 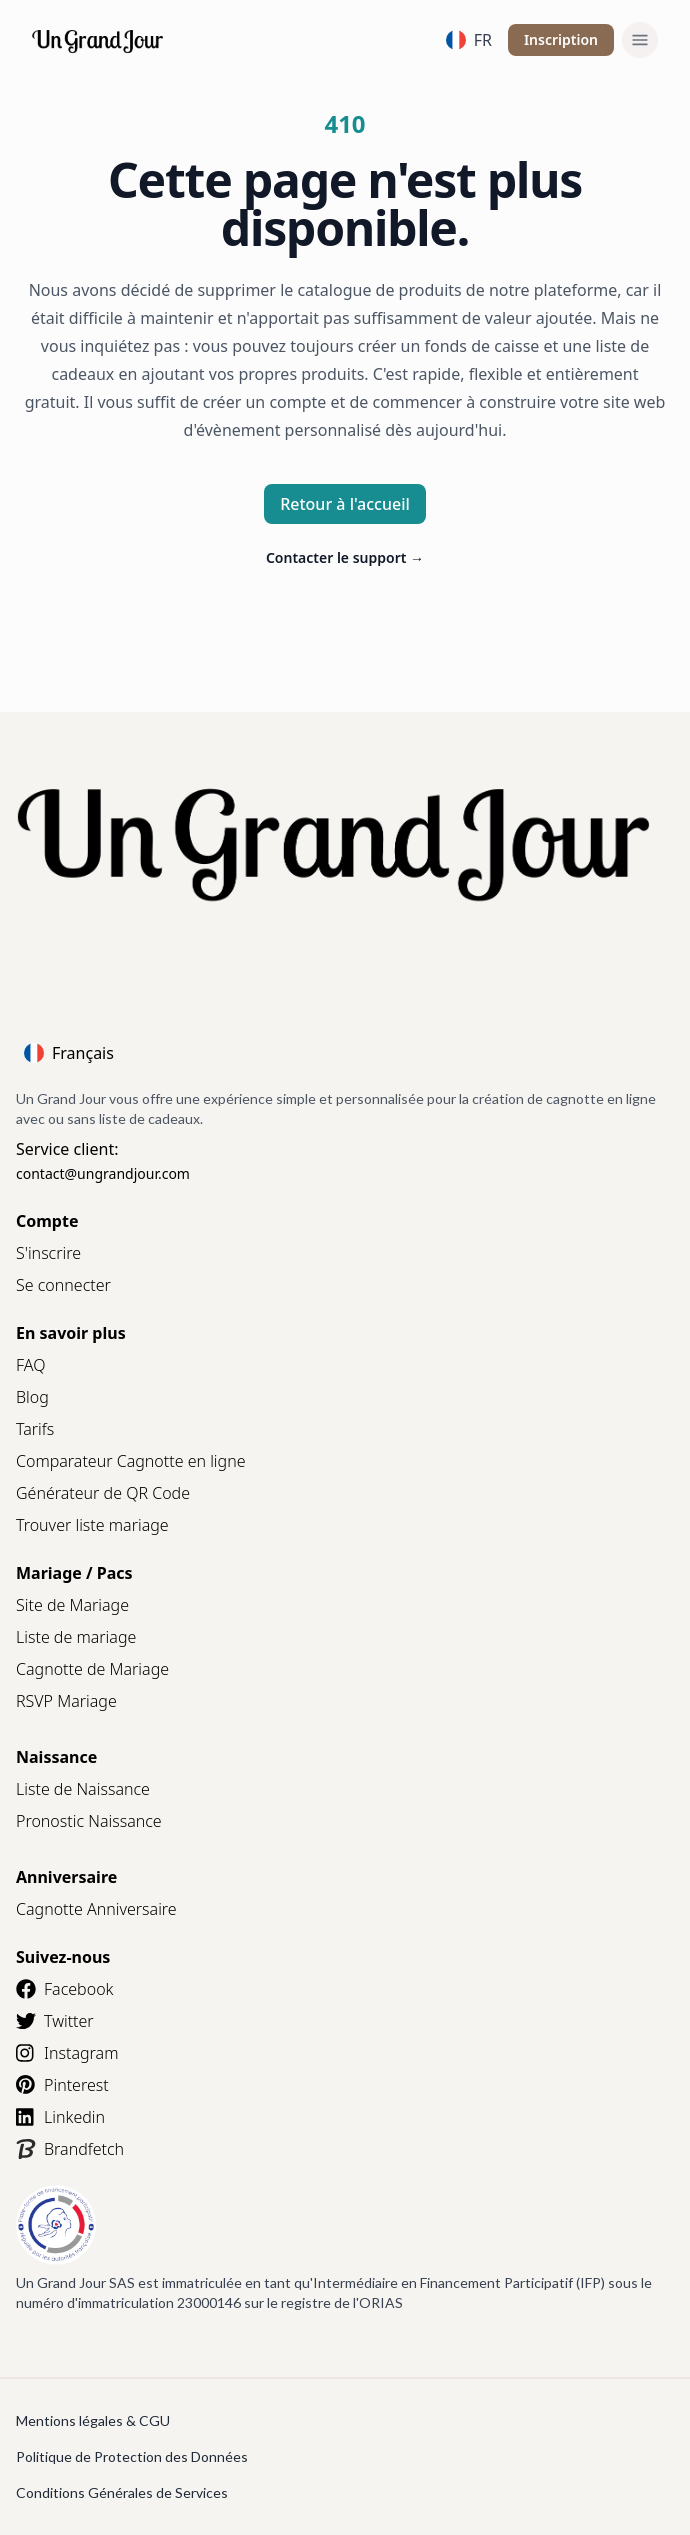 I want to click on RSVP Mariage, so click(x=66, y=1701).